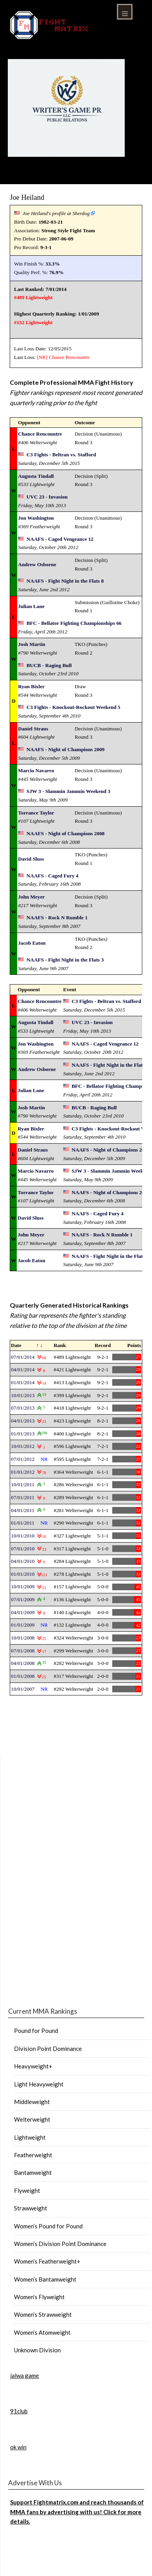 This screenshot has height=2576, width=152. Describe the element at coordinates (22, 1523) in the screenshot. I see `01/01/2011` at that location.